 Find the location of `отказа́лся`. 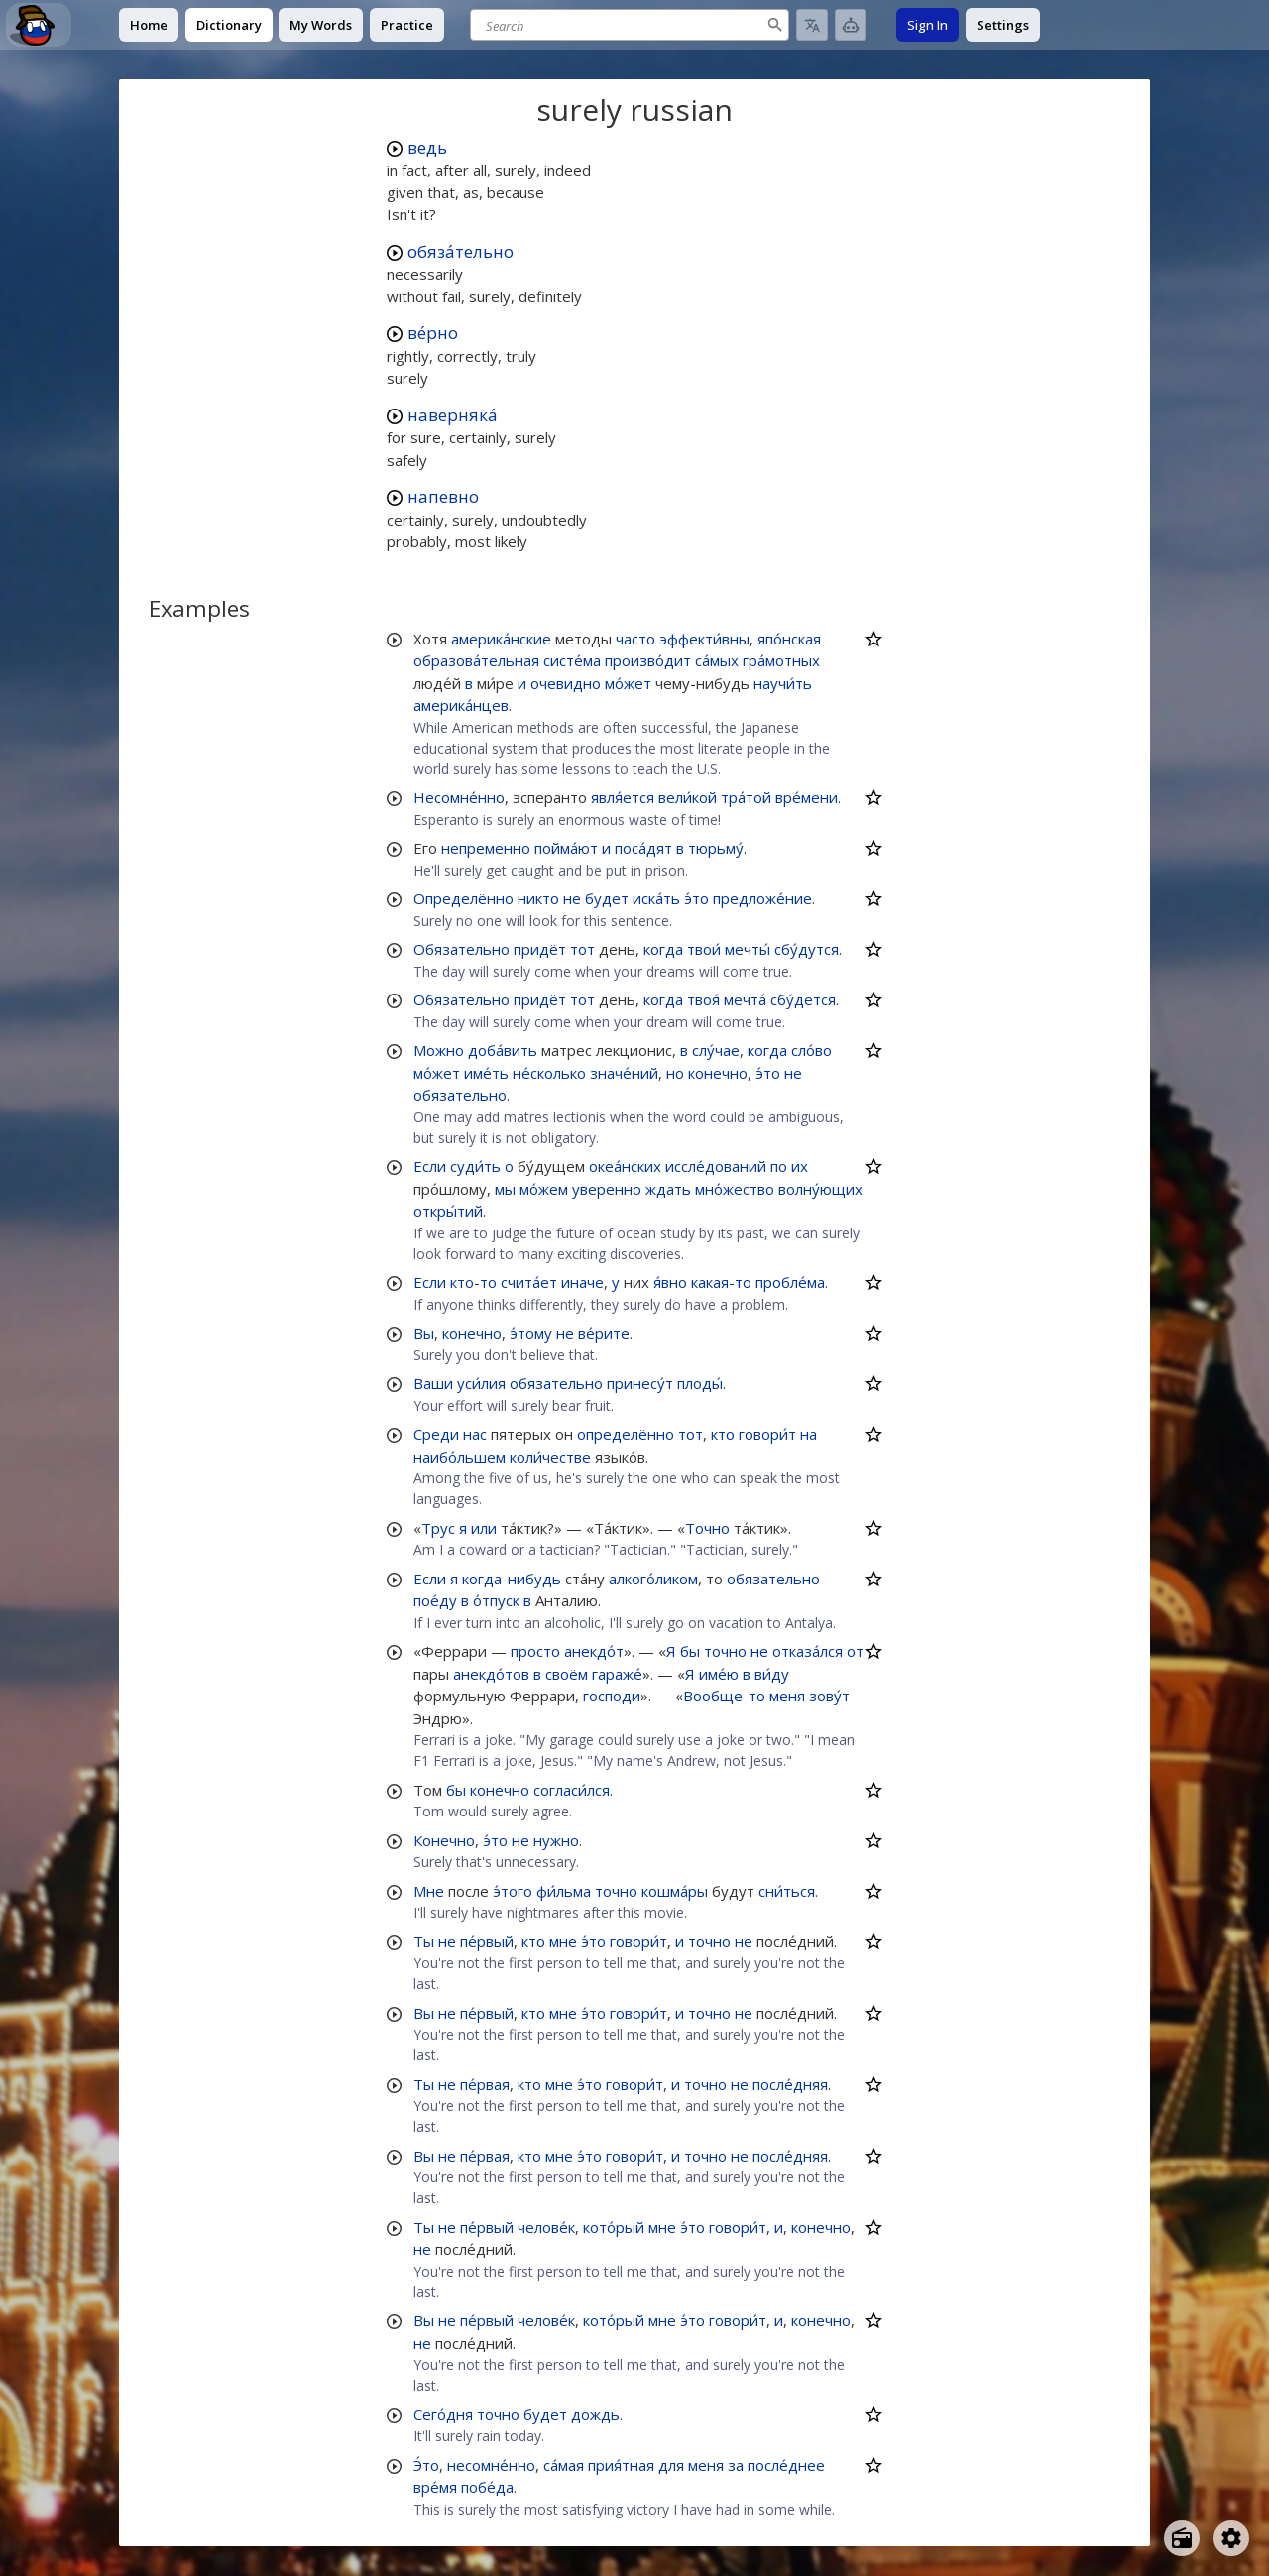

отказа́лся is located at coordinates (807, 1651).